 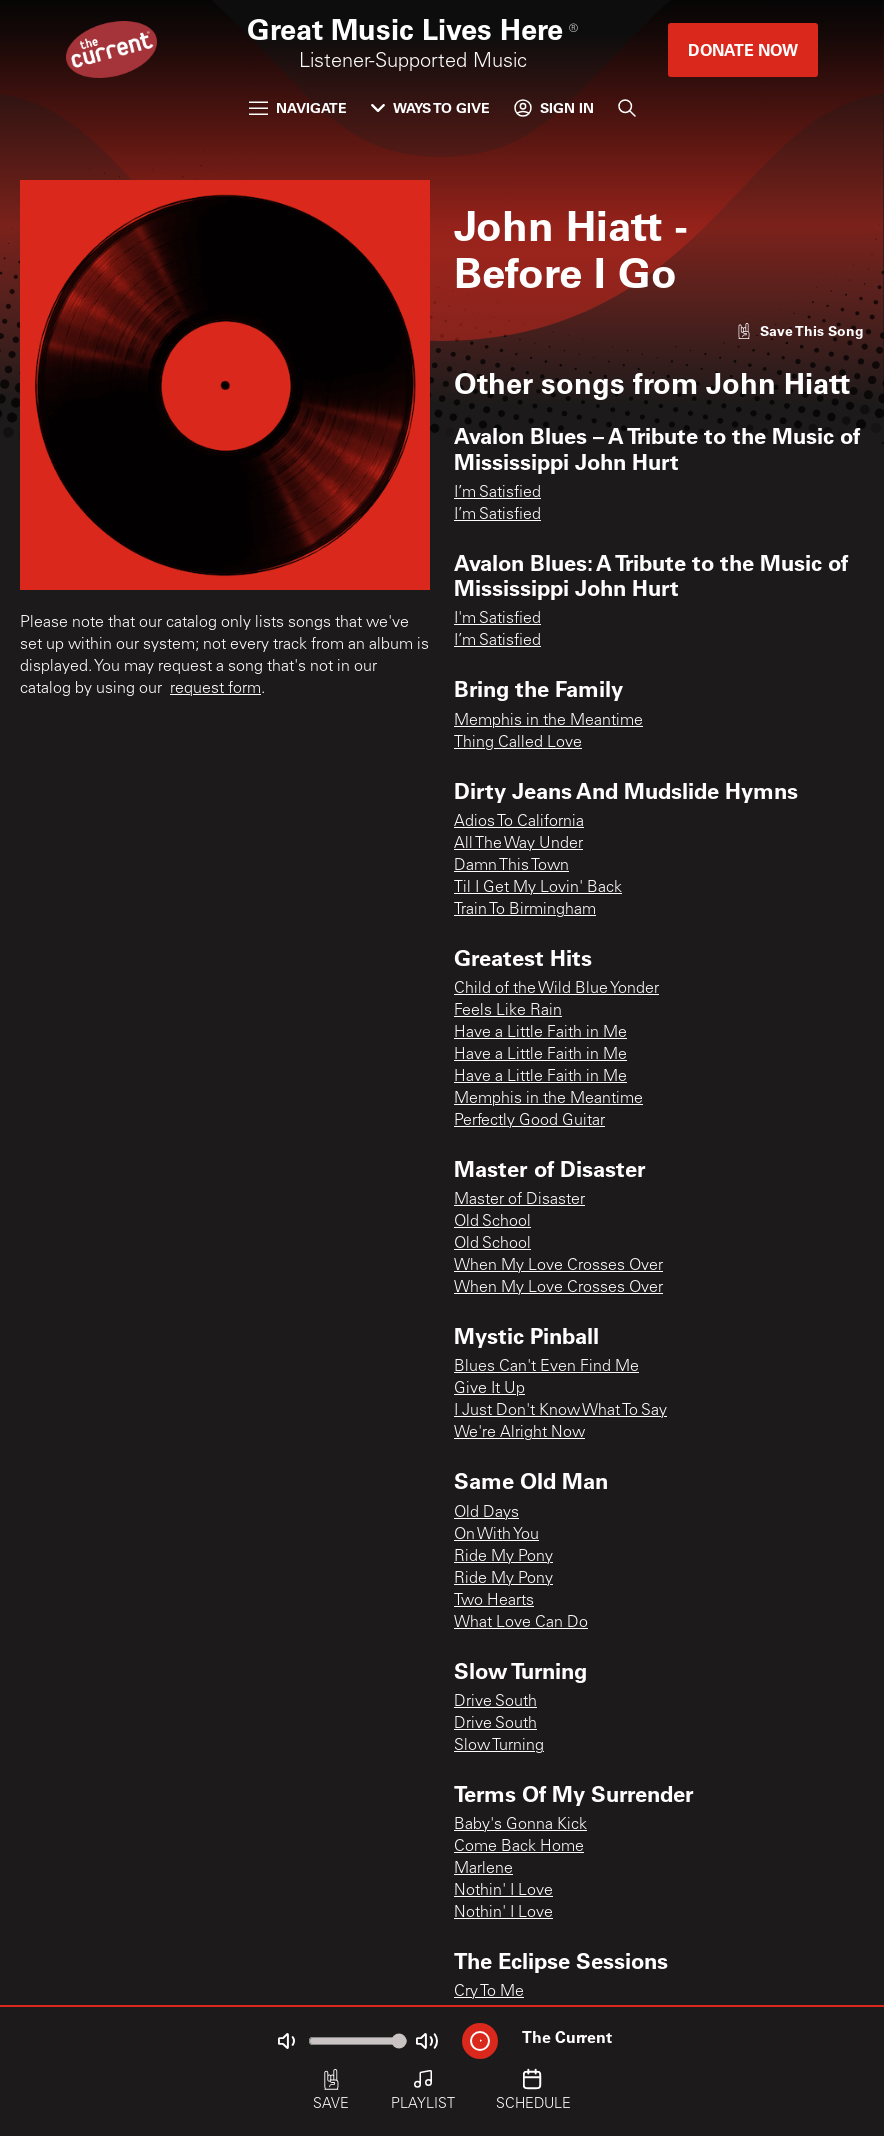 I want to click on Baby's Gonna Kick, so click(x=520, y=1825).